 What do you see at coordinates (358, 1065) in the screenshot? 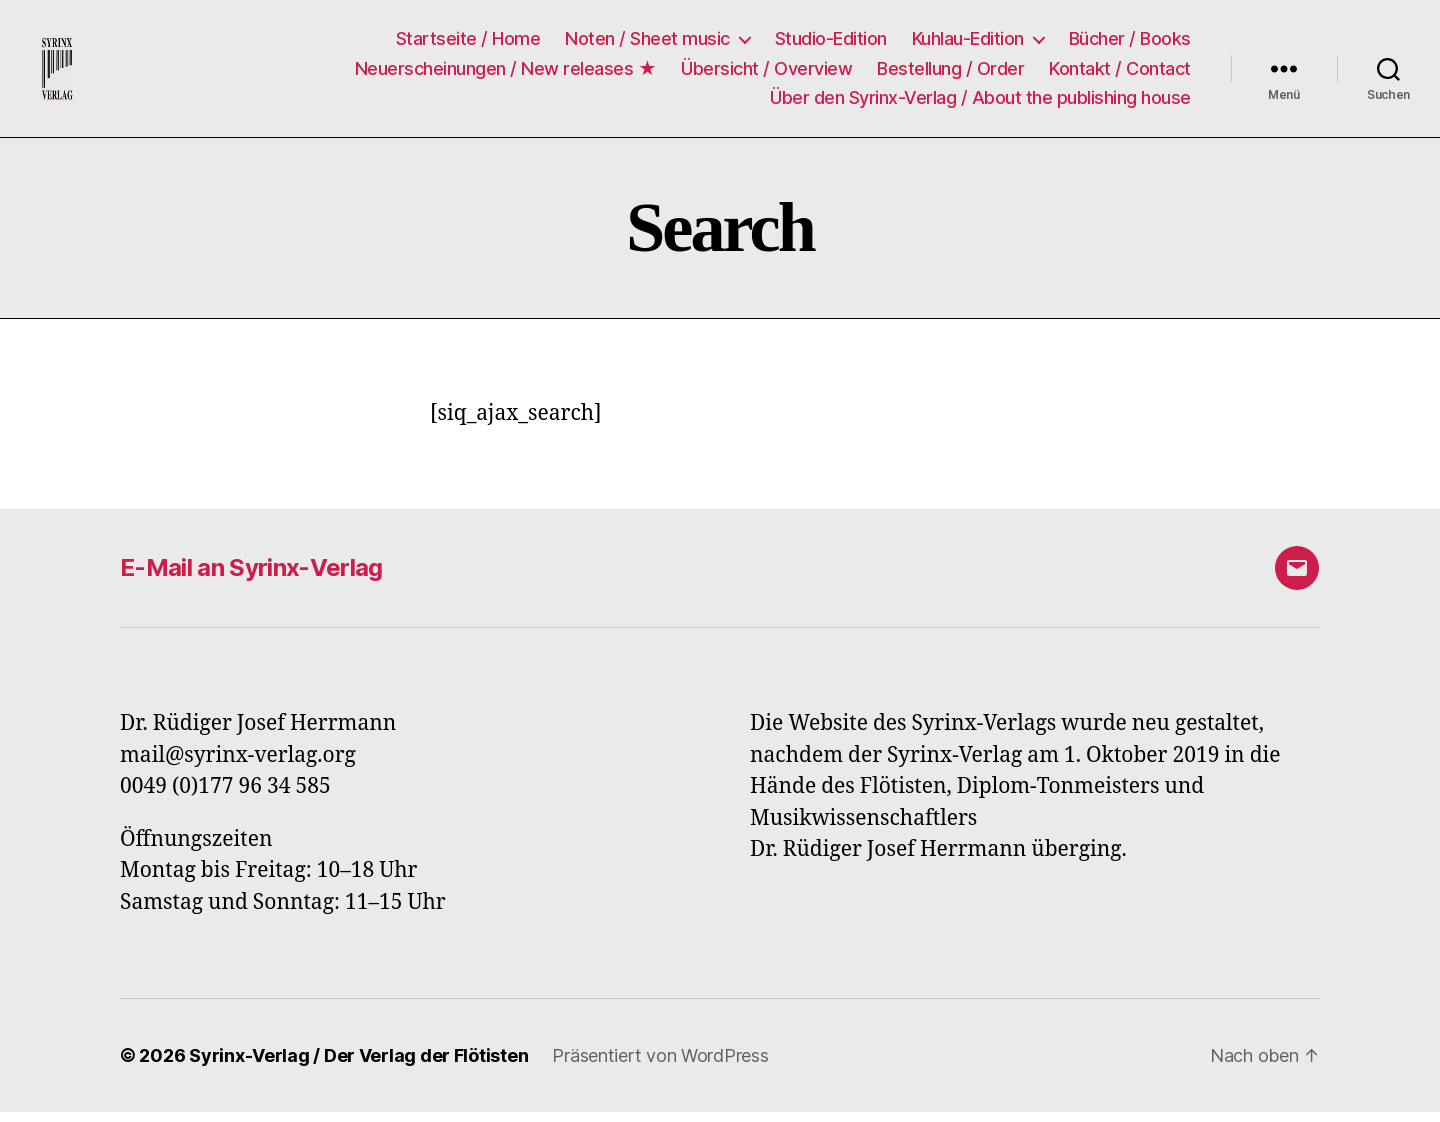
I see `Syrinx-Verlag / Der Verlag der Flötisten` at bounding box center [358, 1065].